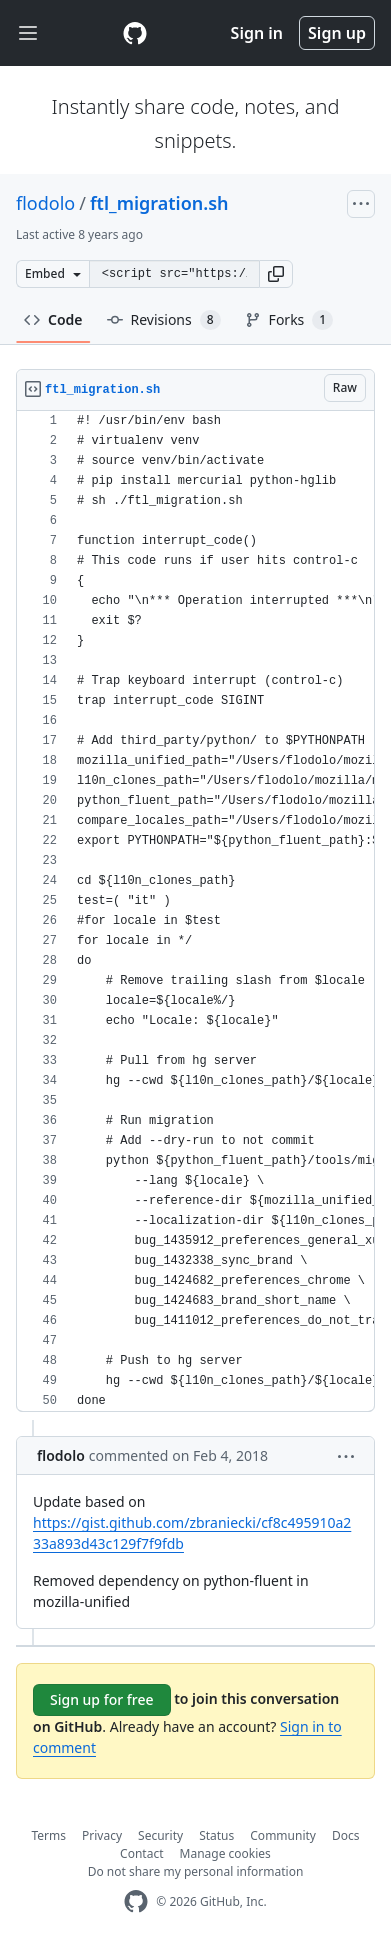 The height and width of the screenshot is (1954, 391). Describe the element at coordinates (102, 1699) in the screenshot. I see `Sign up for free` at that location.